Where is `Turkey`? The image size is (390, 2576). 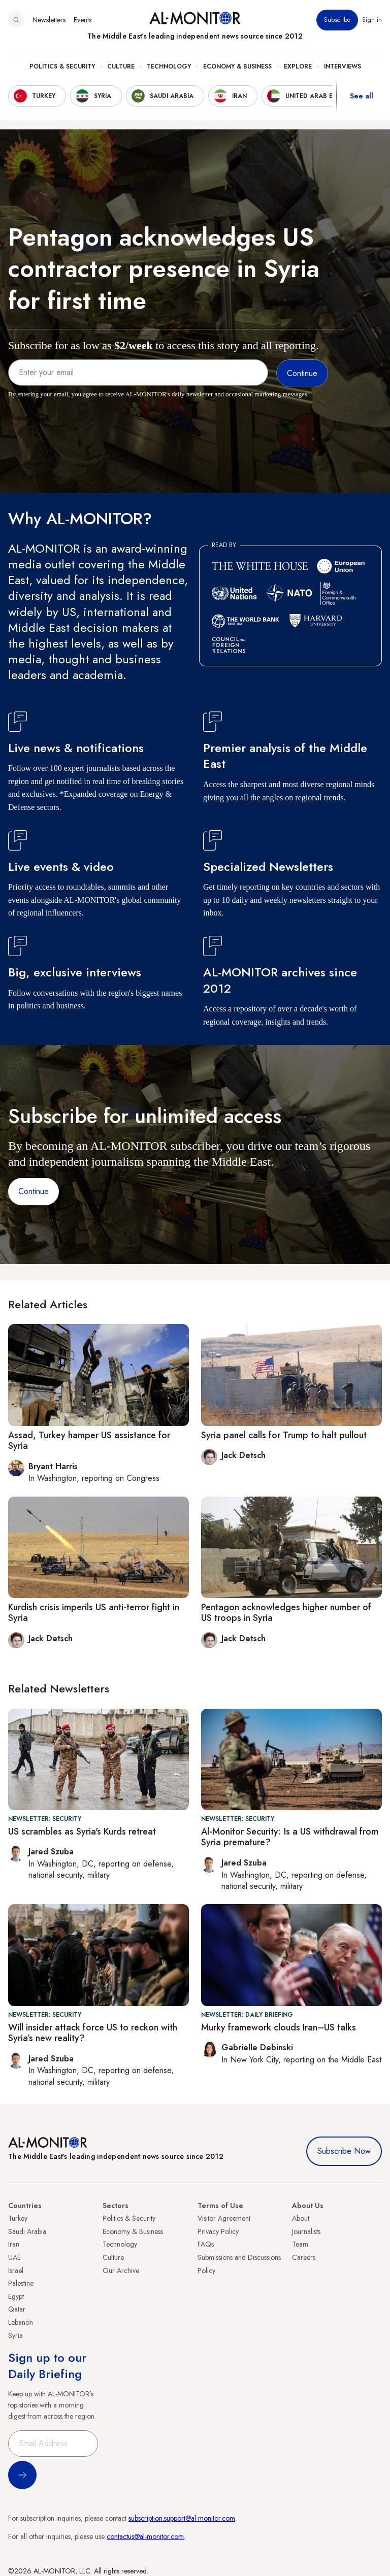
Turkey is located at coordinates (17, 2218).